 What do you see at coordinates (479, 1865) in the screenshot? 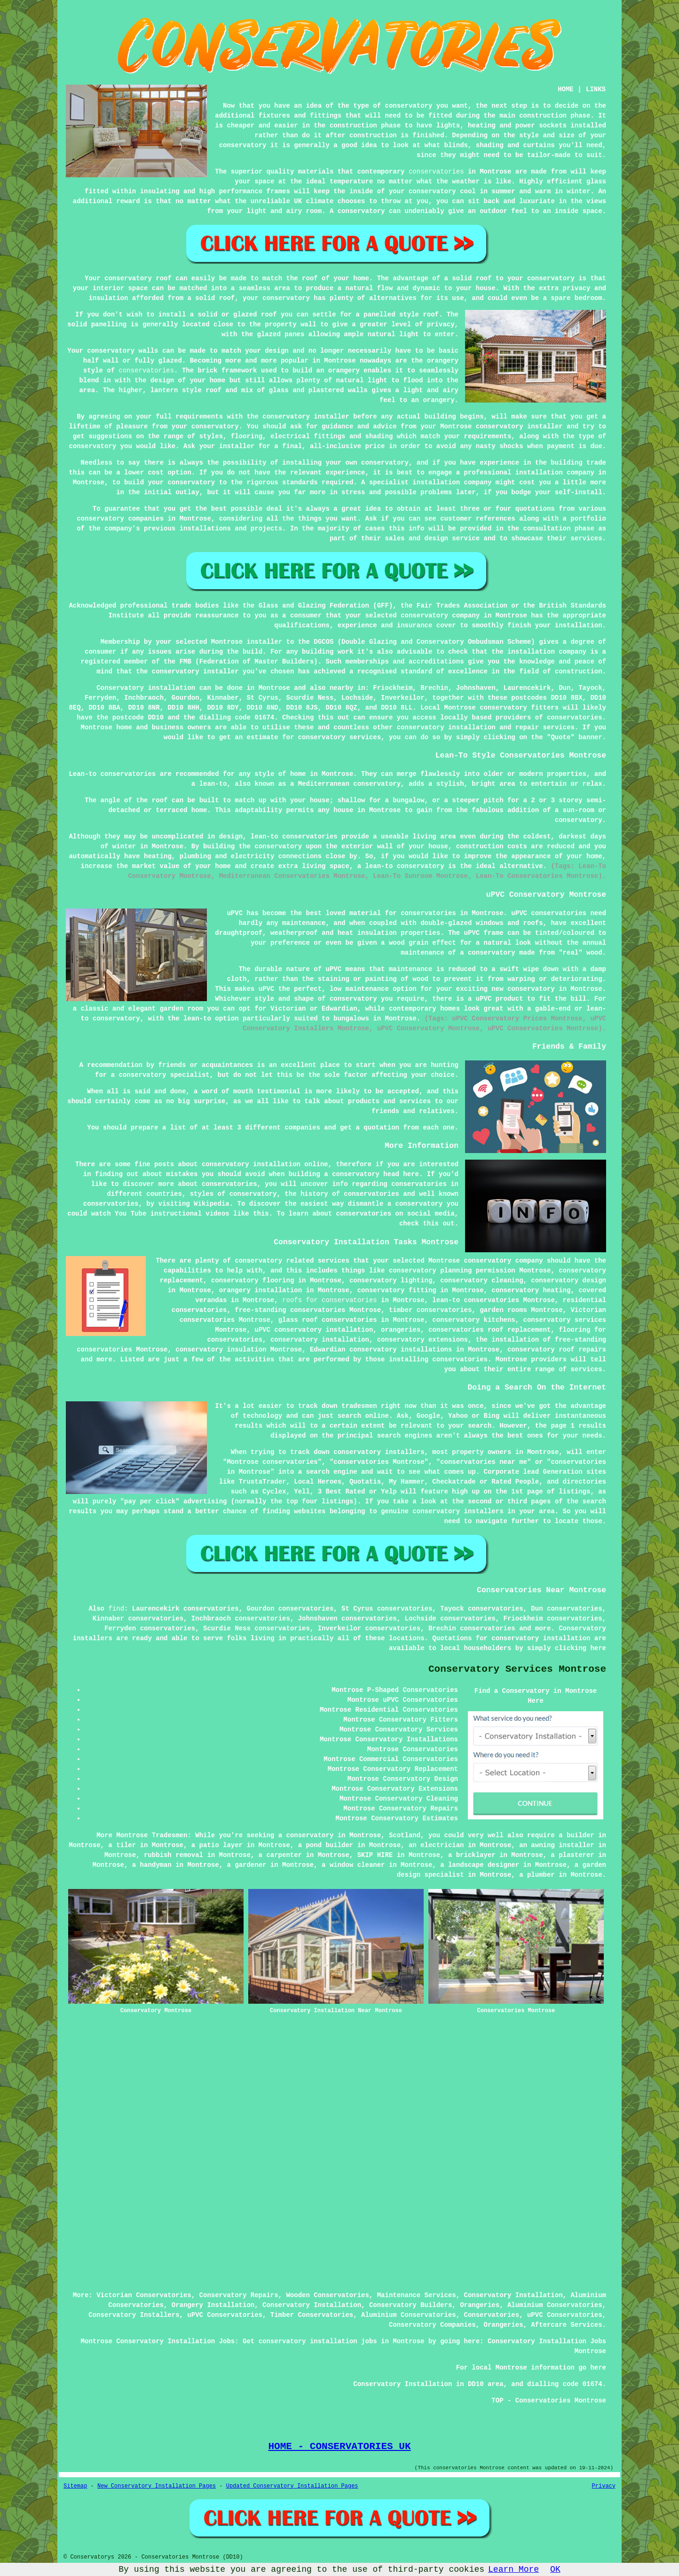
I see `a landscape designer` at bounding box center [479, 1865].